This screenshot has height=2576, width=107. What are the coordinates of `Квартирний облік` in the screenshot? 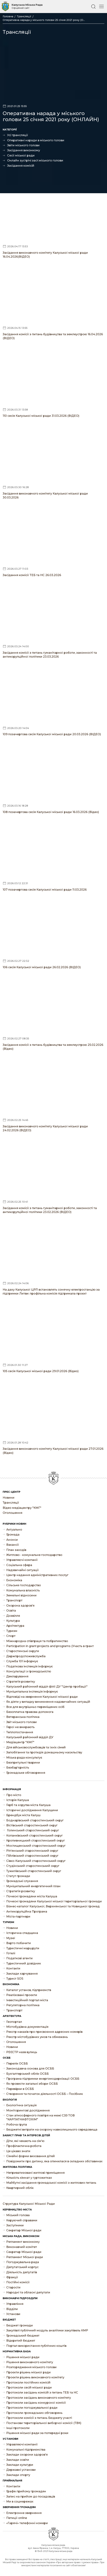 It's located at (20, 2188).